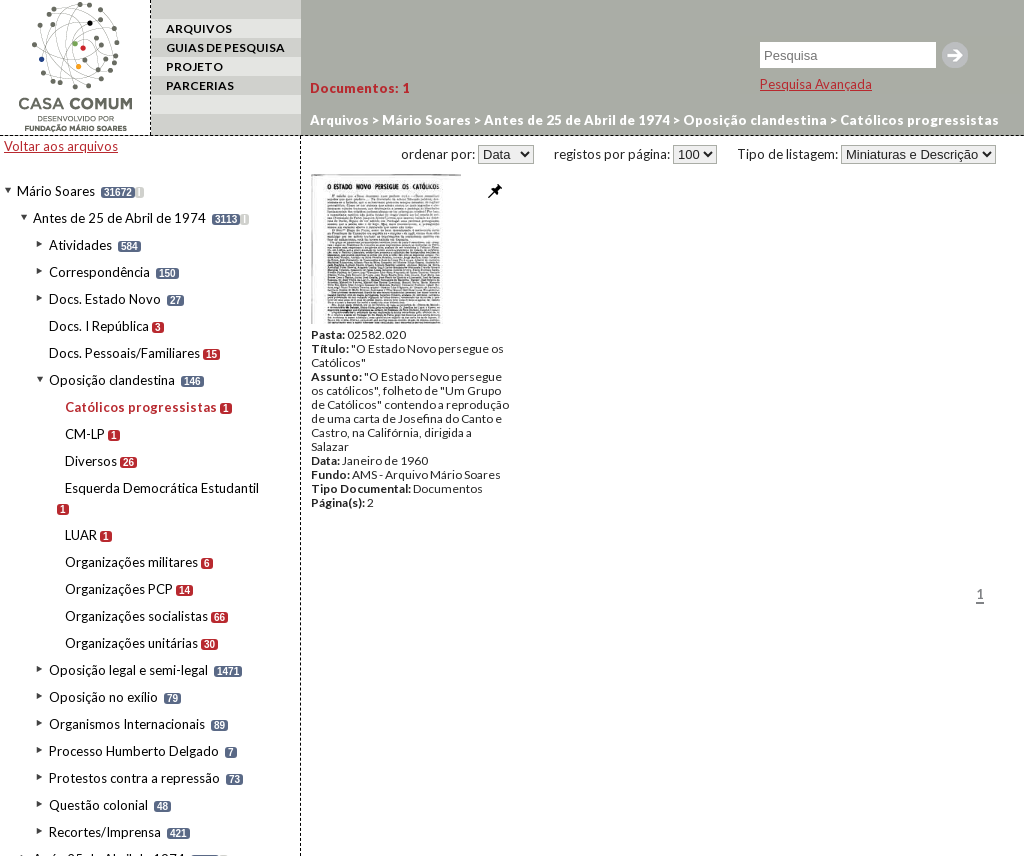 This screenshot has height=856, width=1024. I want to click on Questão colonial, so click(98, 805).